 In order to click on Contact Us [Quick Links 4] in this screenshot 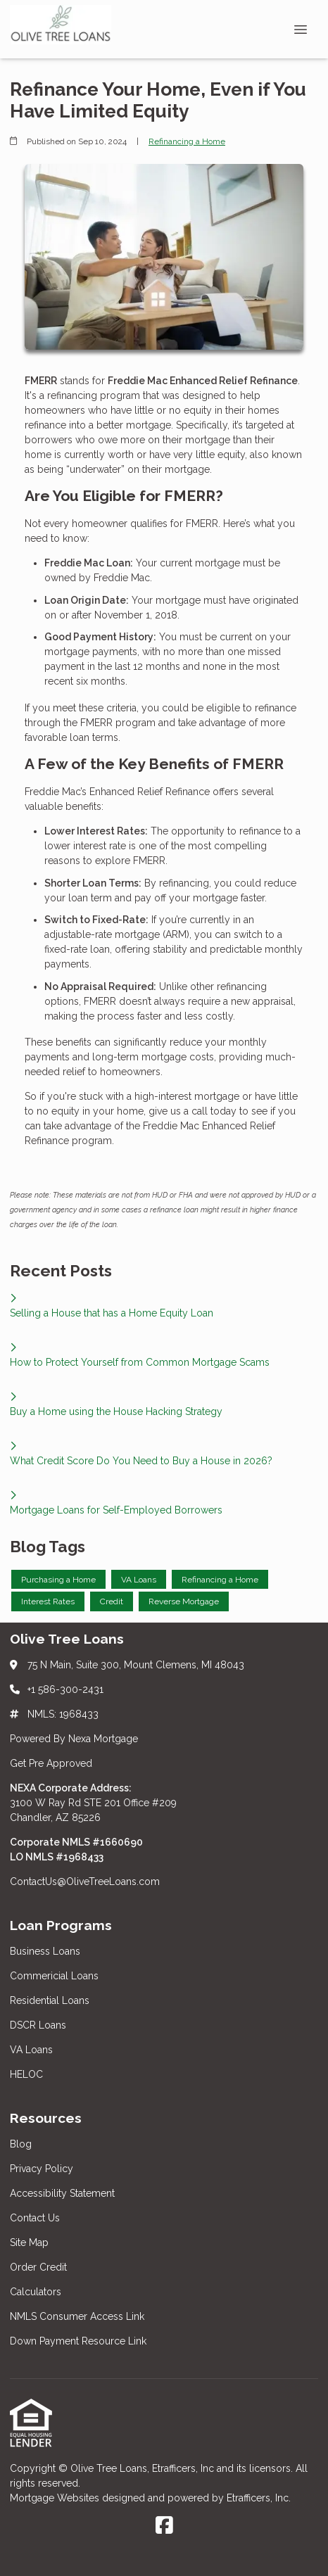, I will do `click(35, 2217)`.